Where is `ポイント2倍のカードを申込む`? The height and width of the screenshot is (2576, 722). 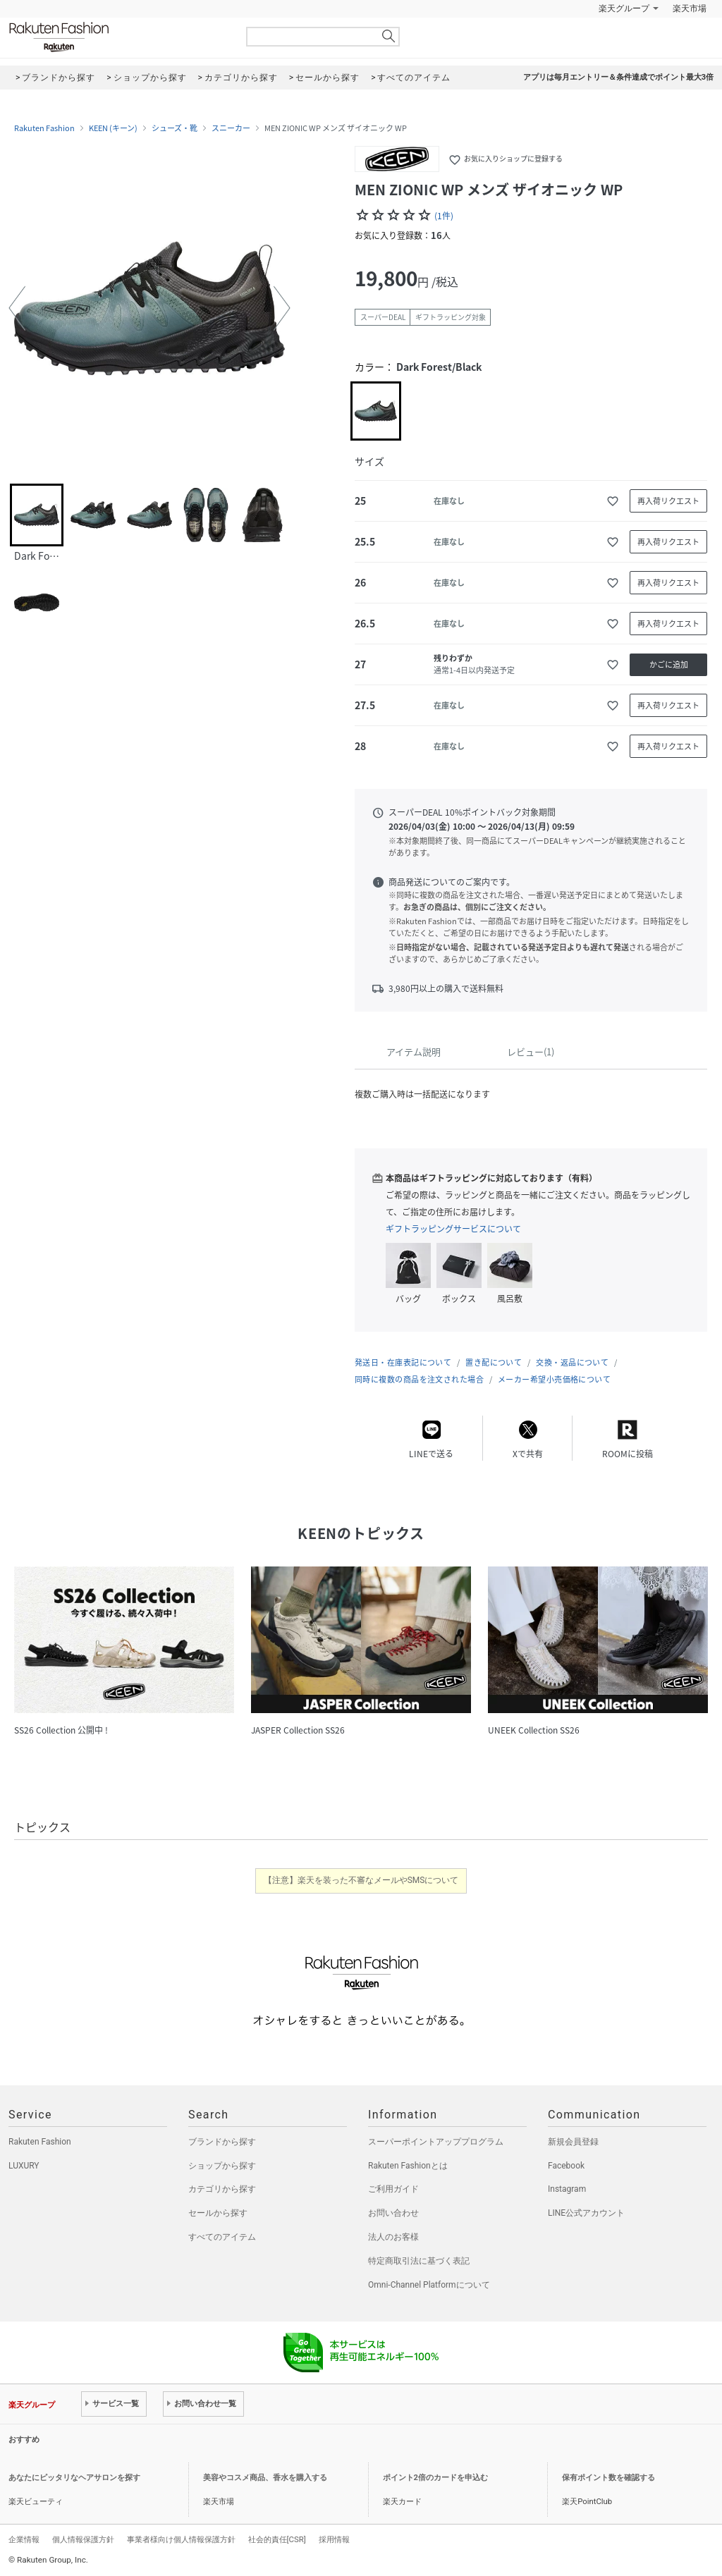 ポイント2倍のカードを申込む is located at coordinates (435, 2477).